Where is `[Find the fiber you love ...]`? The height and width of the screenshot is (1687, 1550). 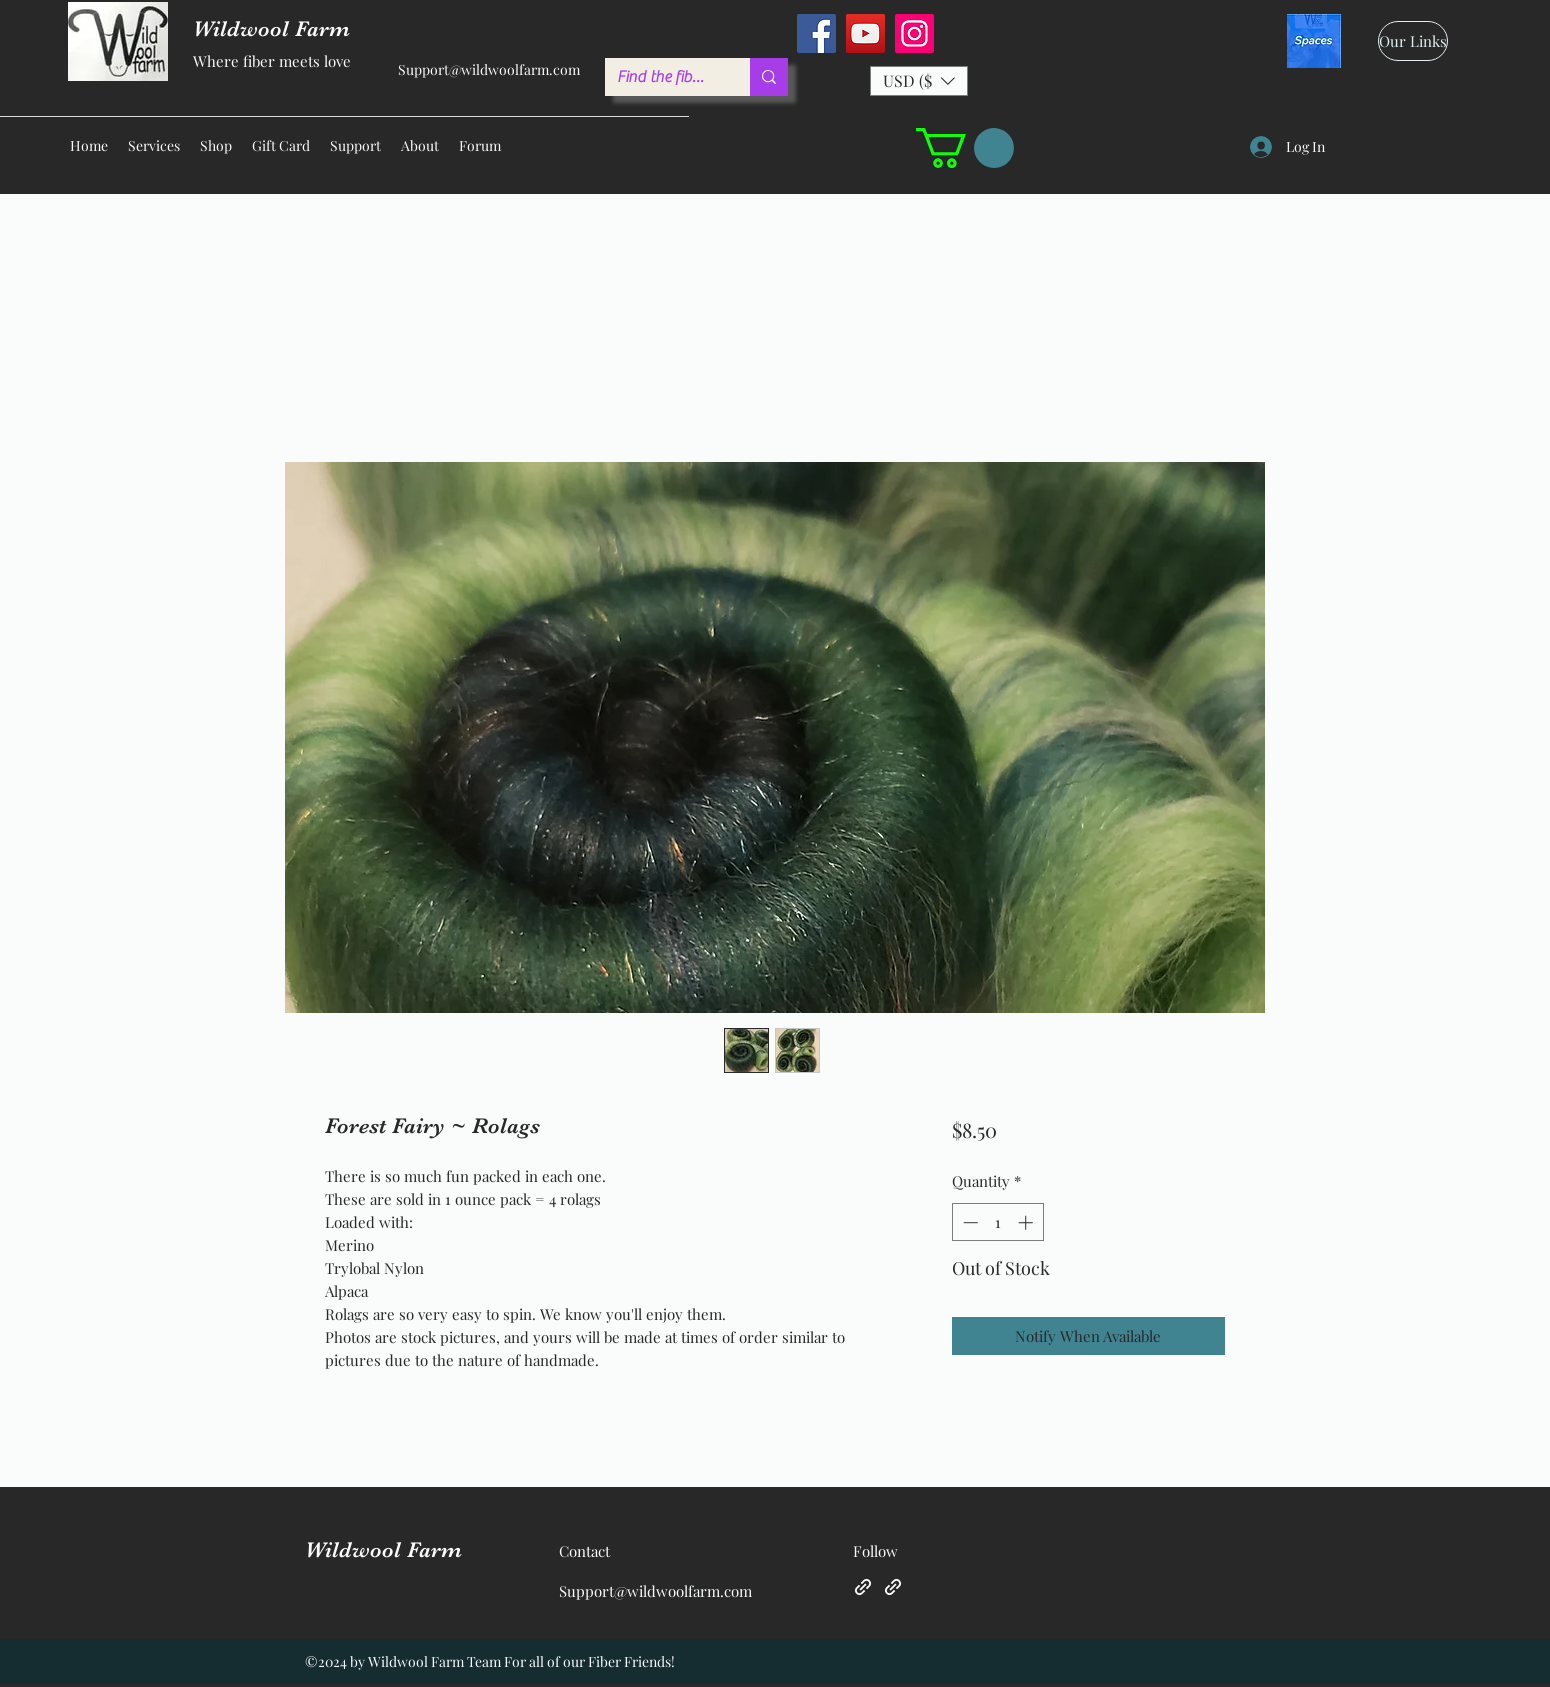 [Find the fiber you love ...] is located at coordinates (662, 77).